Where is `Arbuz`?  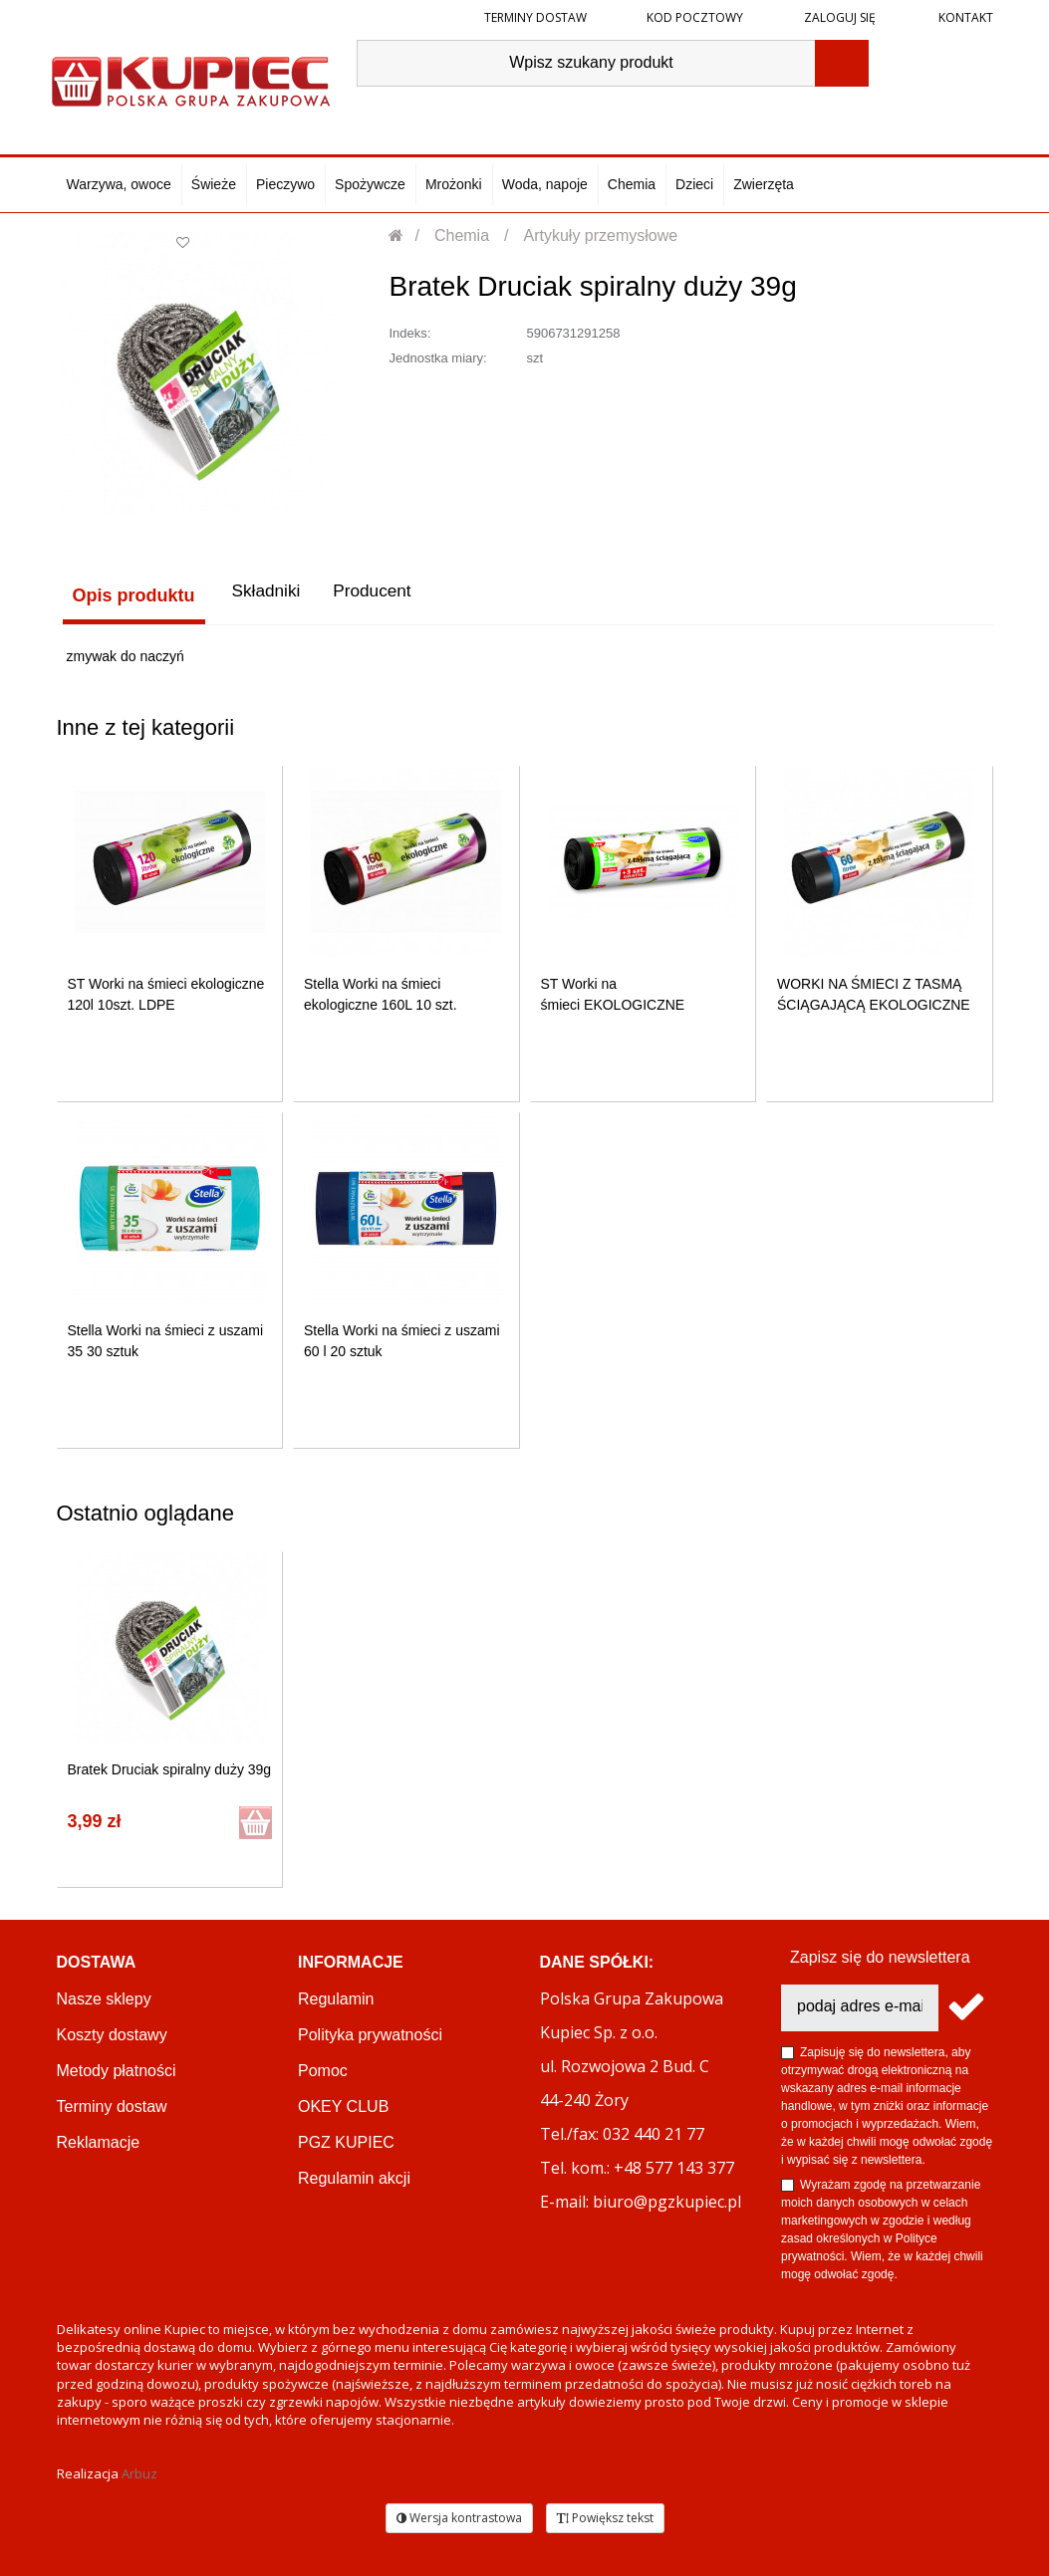 Arbuz is located at coordinates (139, 2471).